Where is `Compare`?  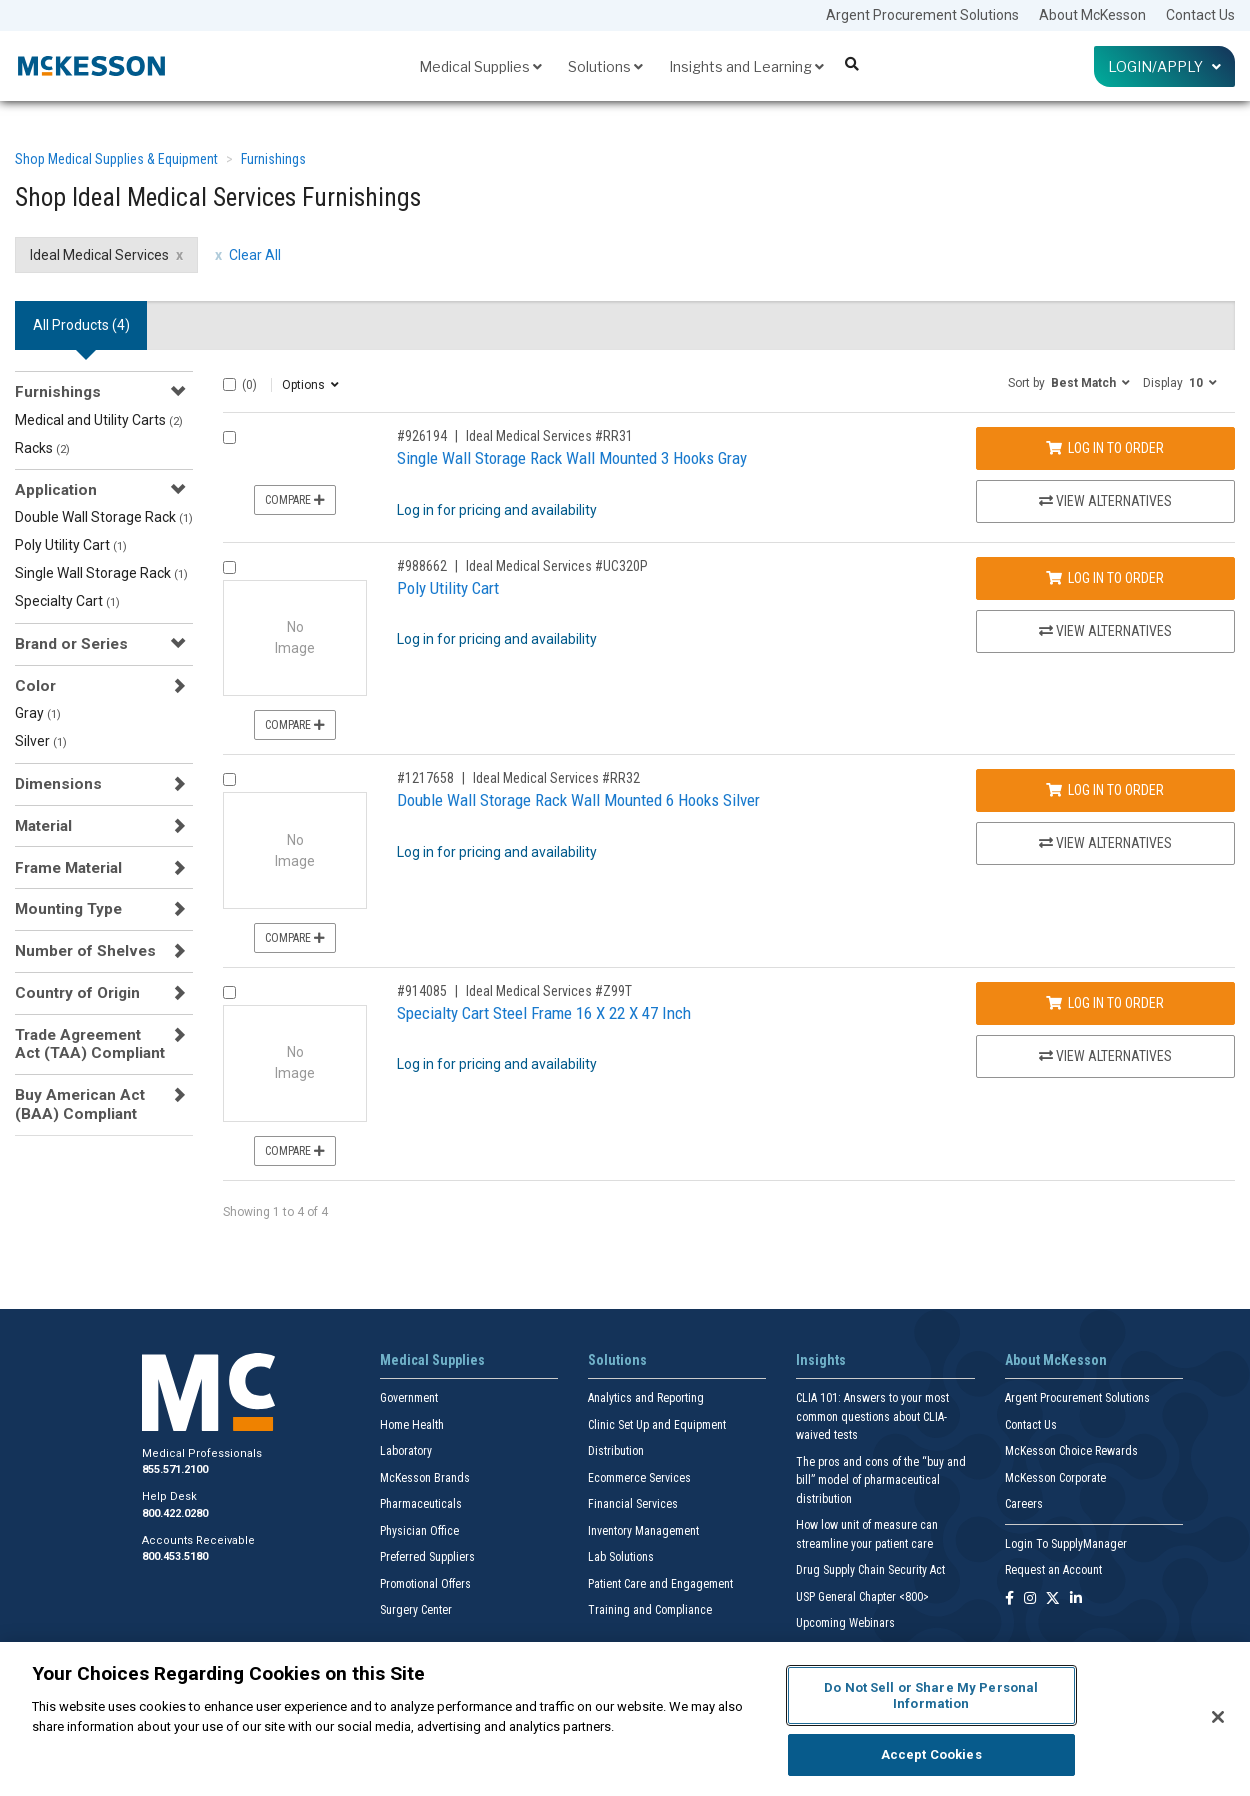
Compare is located at coordinates (295, 500).